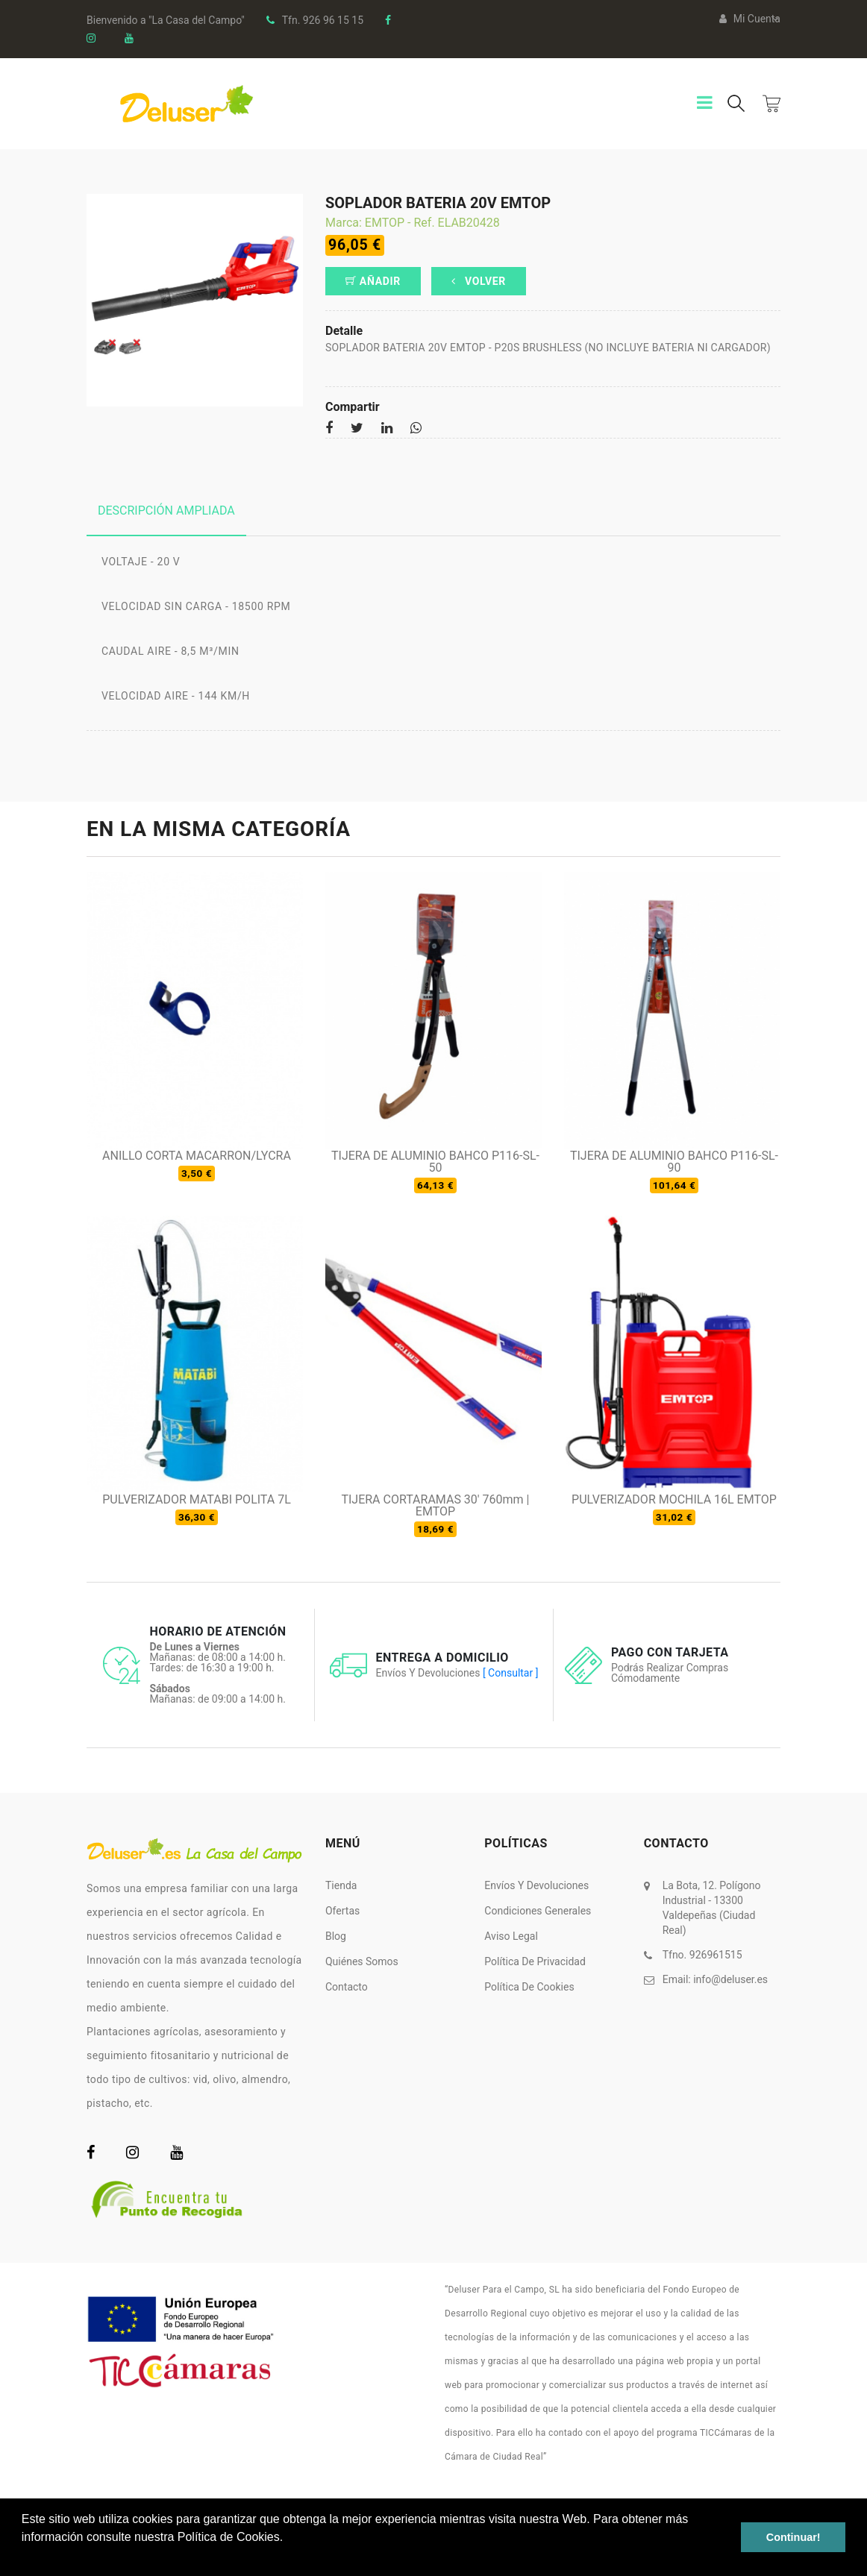  What do you see at coordinates (341, 1885) in the screenshot?
I see `Tienda` at bounding box center [341, 1885].